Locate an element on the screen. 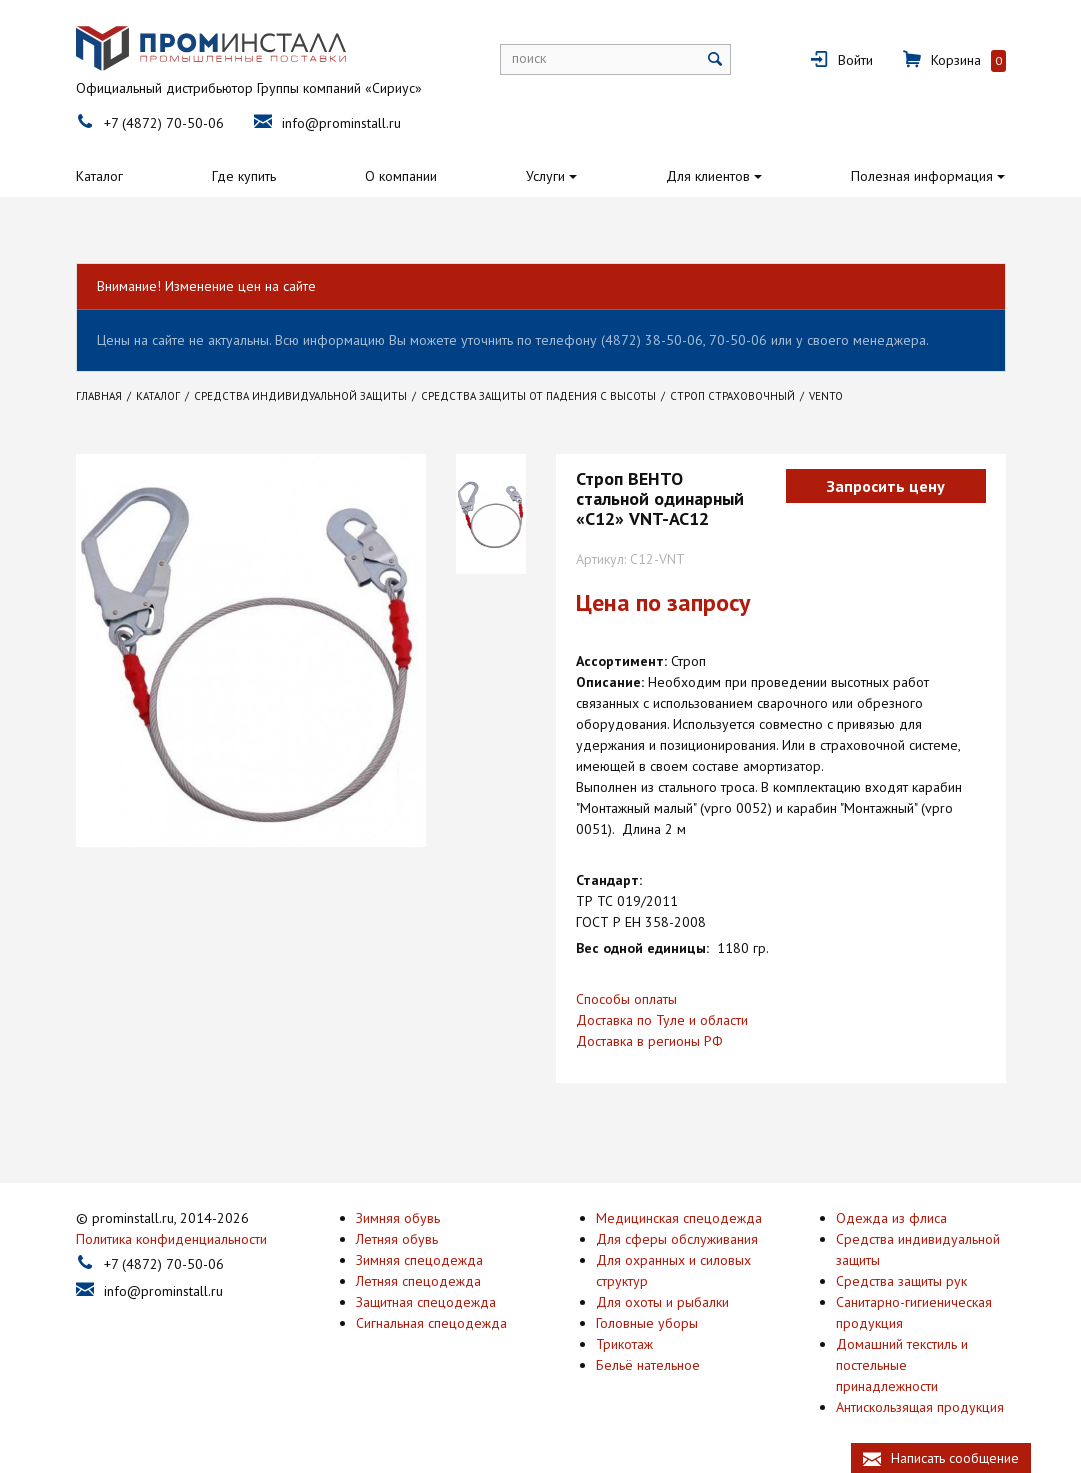 Image resolution: width=1081 pixels, height=1473 pixels. Способы оплаты is located at coordinates (626, 999).